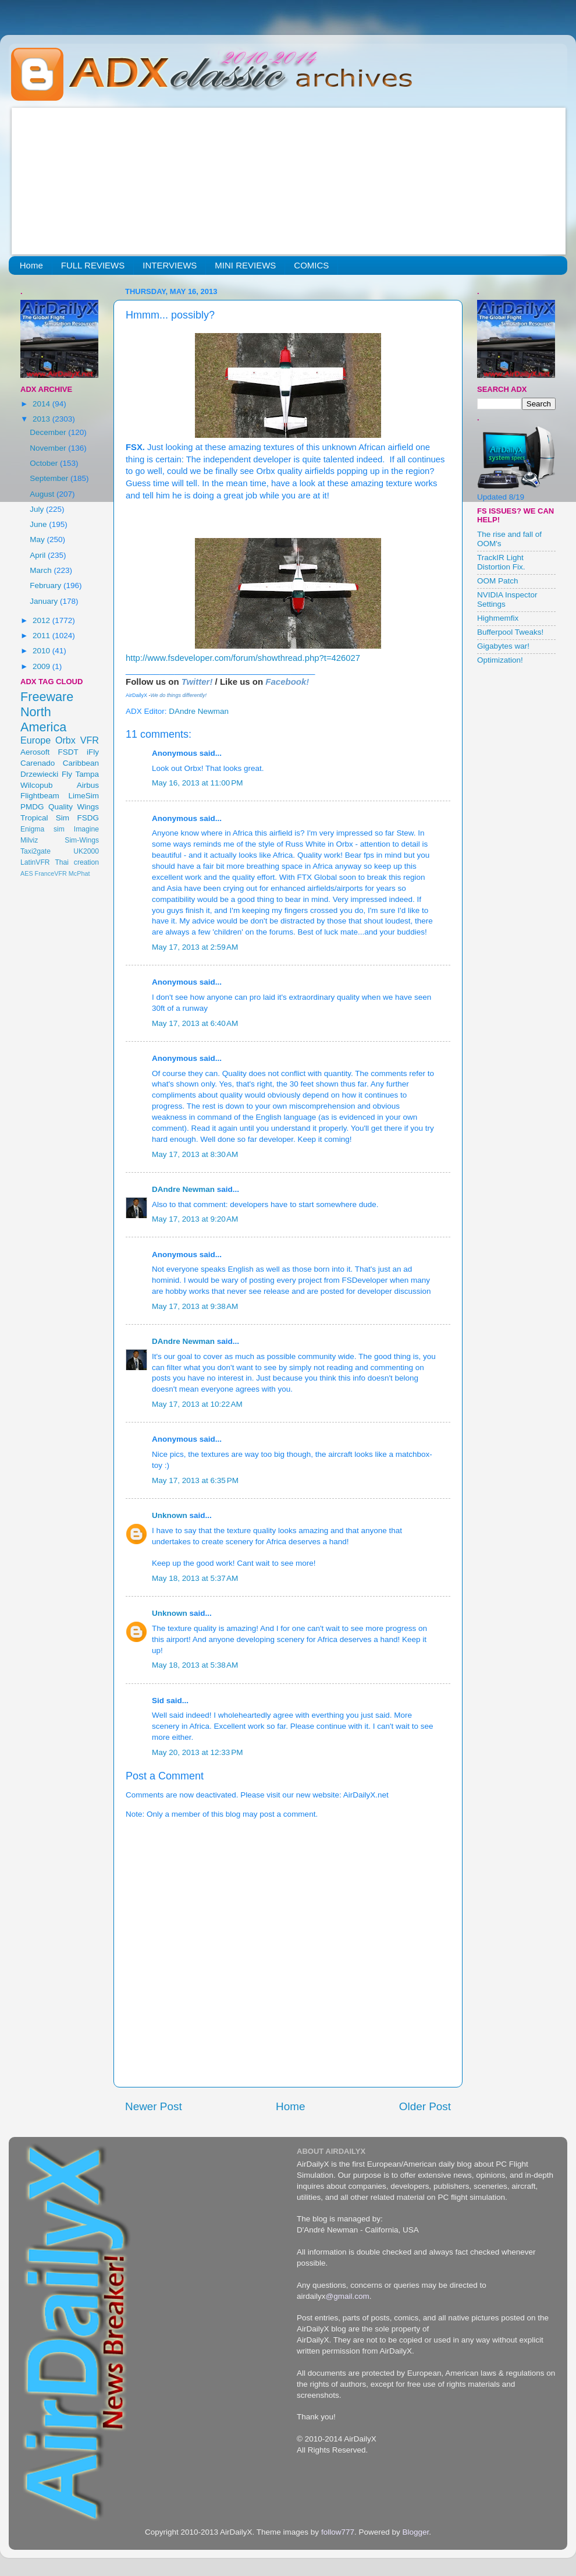 Image resolution: width=576 pixels, height=2576 pixels. Describe the element at coordinates (34, 752) in the screenshot. I see `Aerosoft` at that location.